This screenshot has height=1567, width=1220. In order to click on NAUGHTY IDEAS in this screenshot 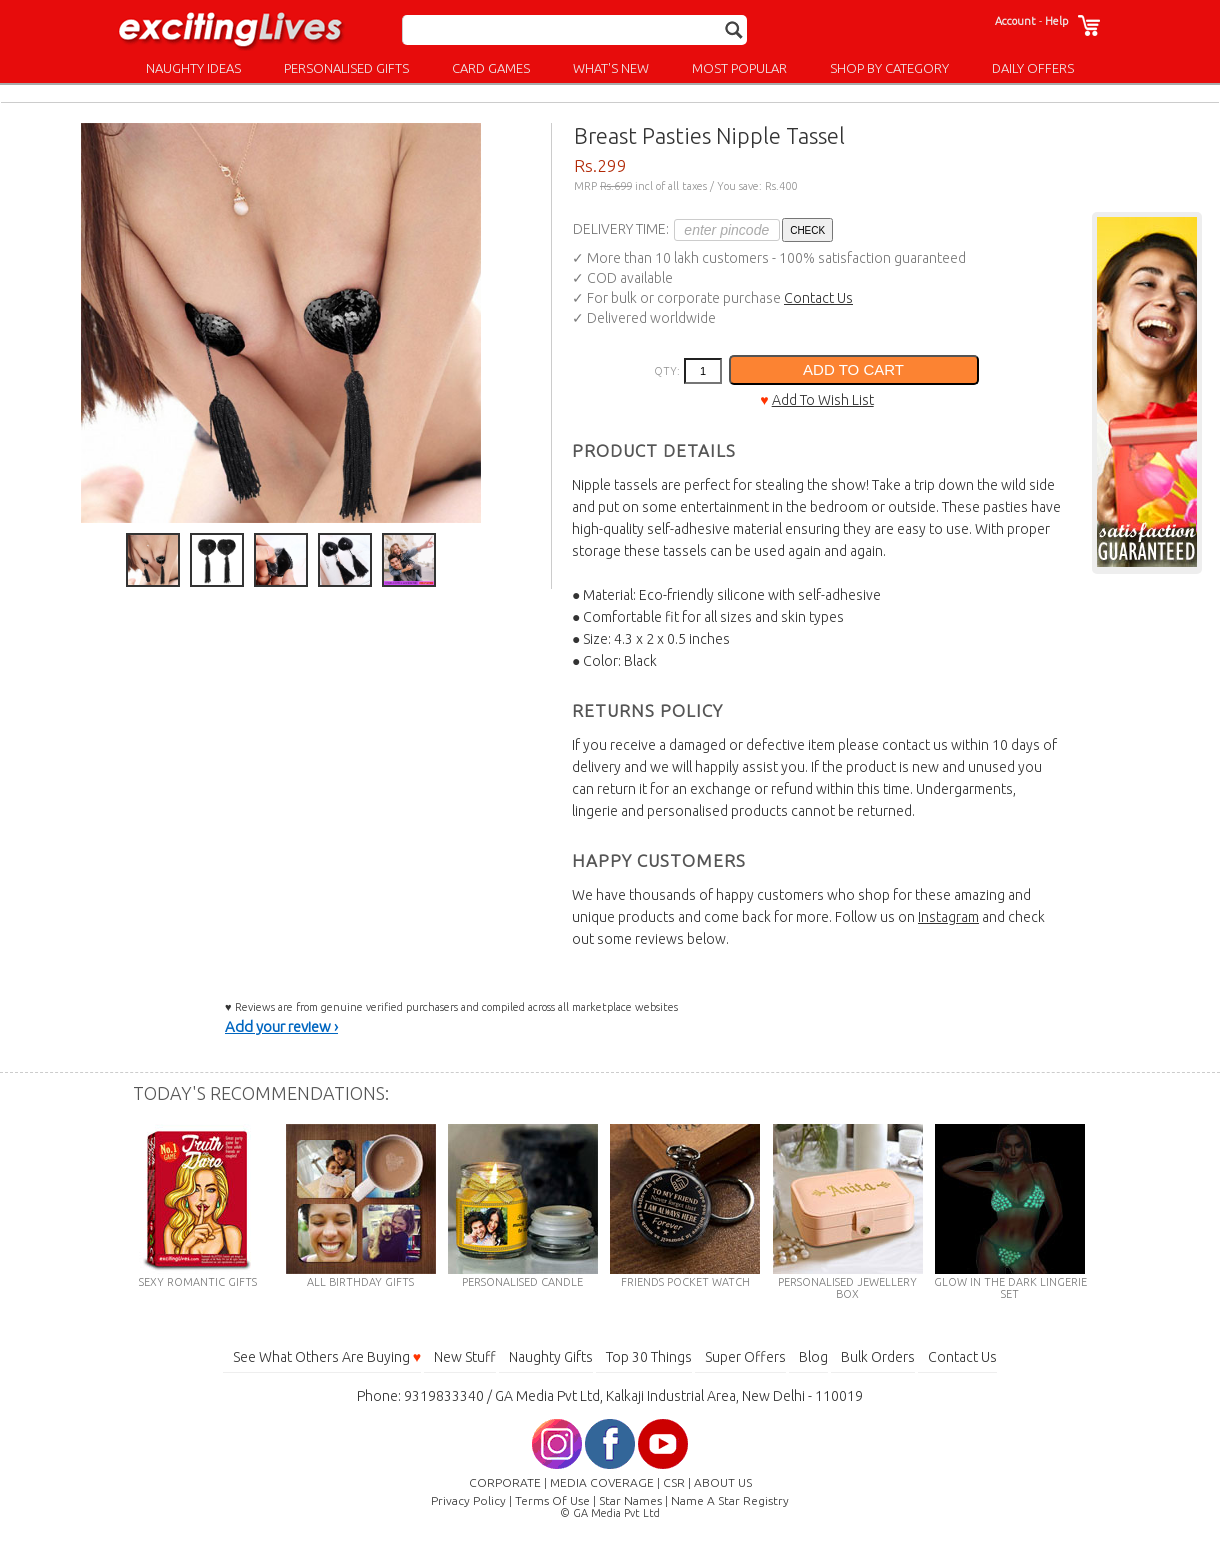, I will do `click(193, 68)`.